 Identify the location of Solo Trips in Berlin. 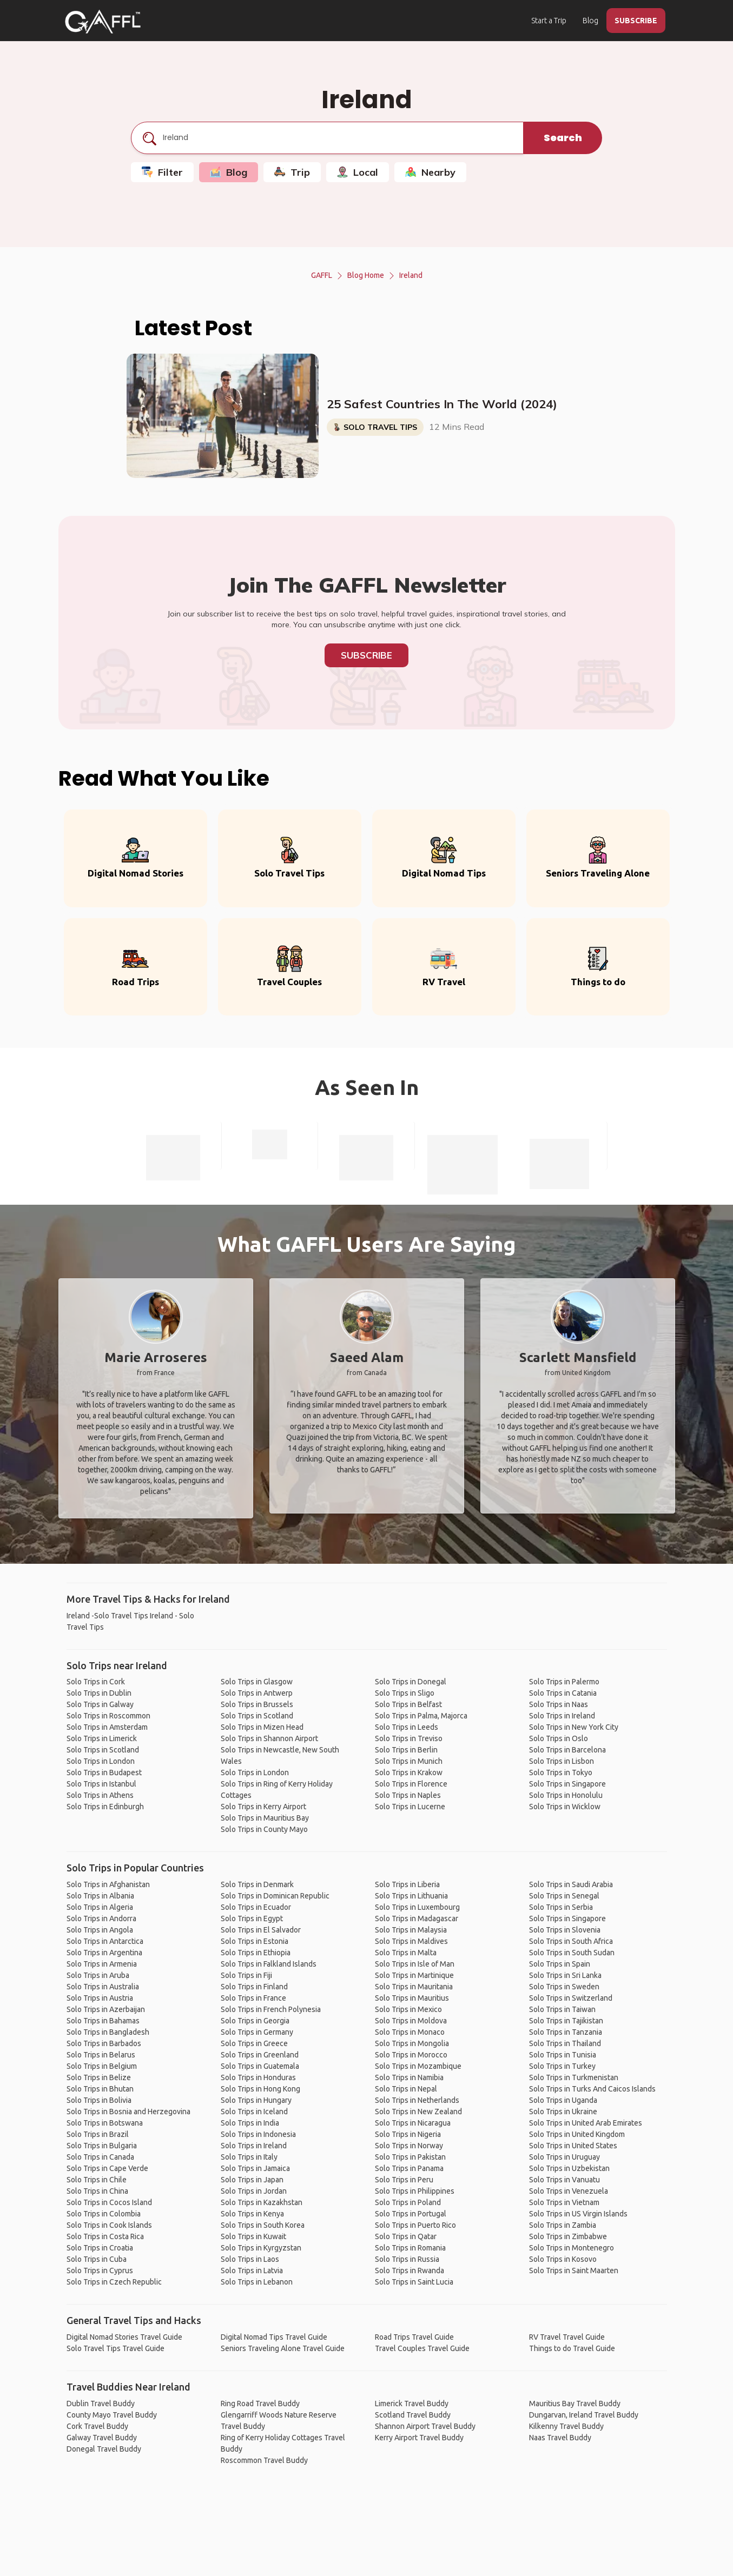
(406, 1749).